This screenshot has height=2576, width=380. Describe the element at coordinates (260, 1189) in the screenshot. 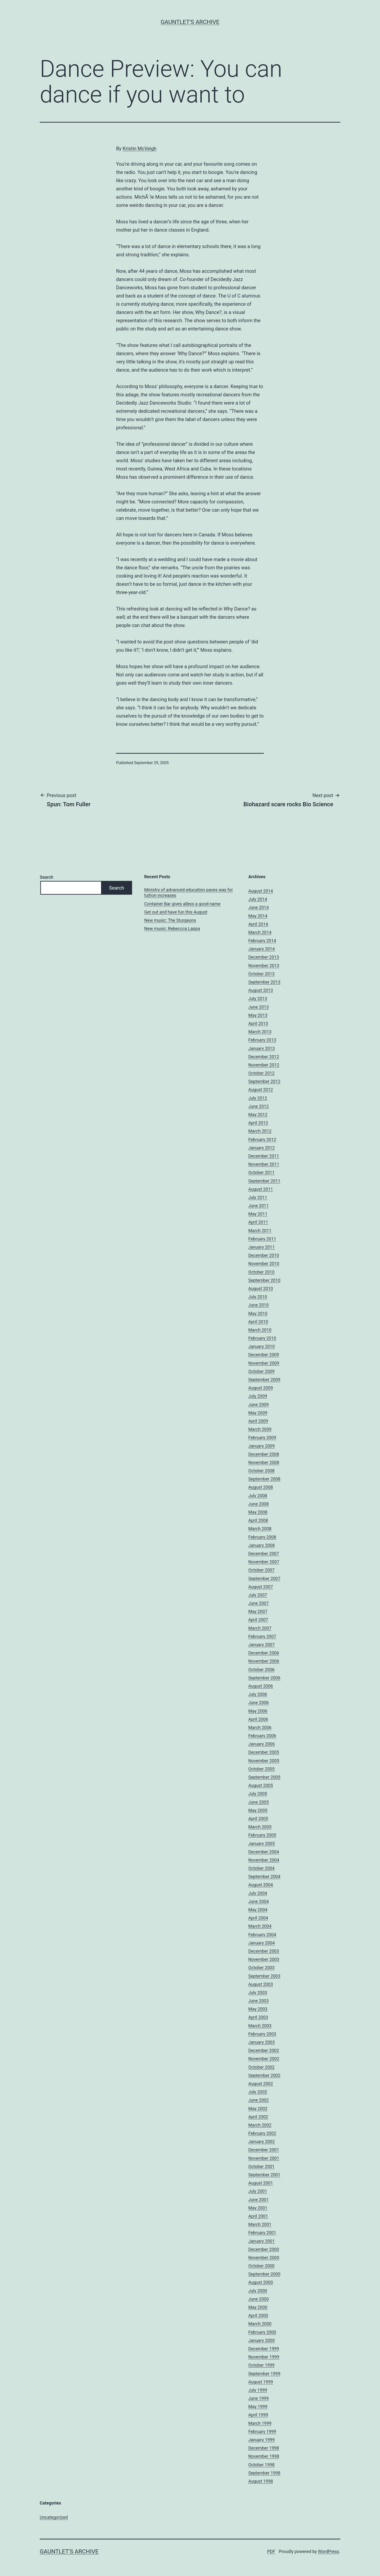

I see `August 2011` at that location.